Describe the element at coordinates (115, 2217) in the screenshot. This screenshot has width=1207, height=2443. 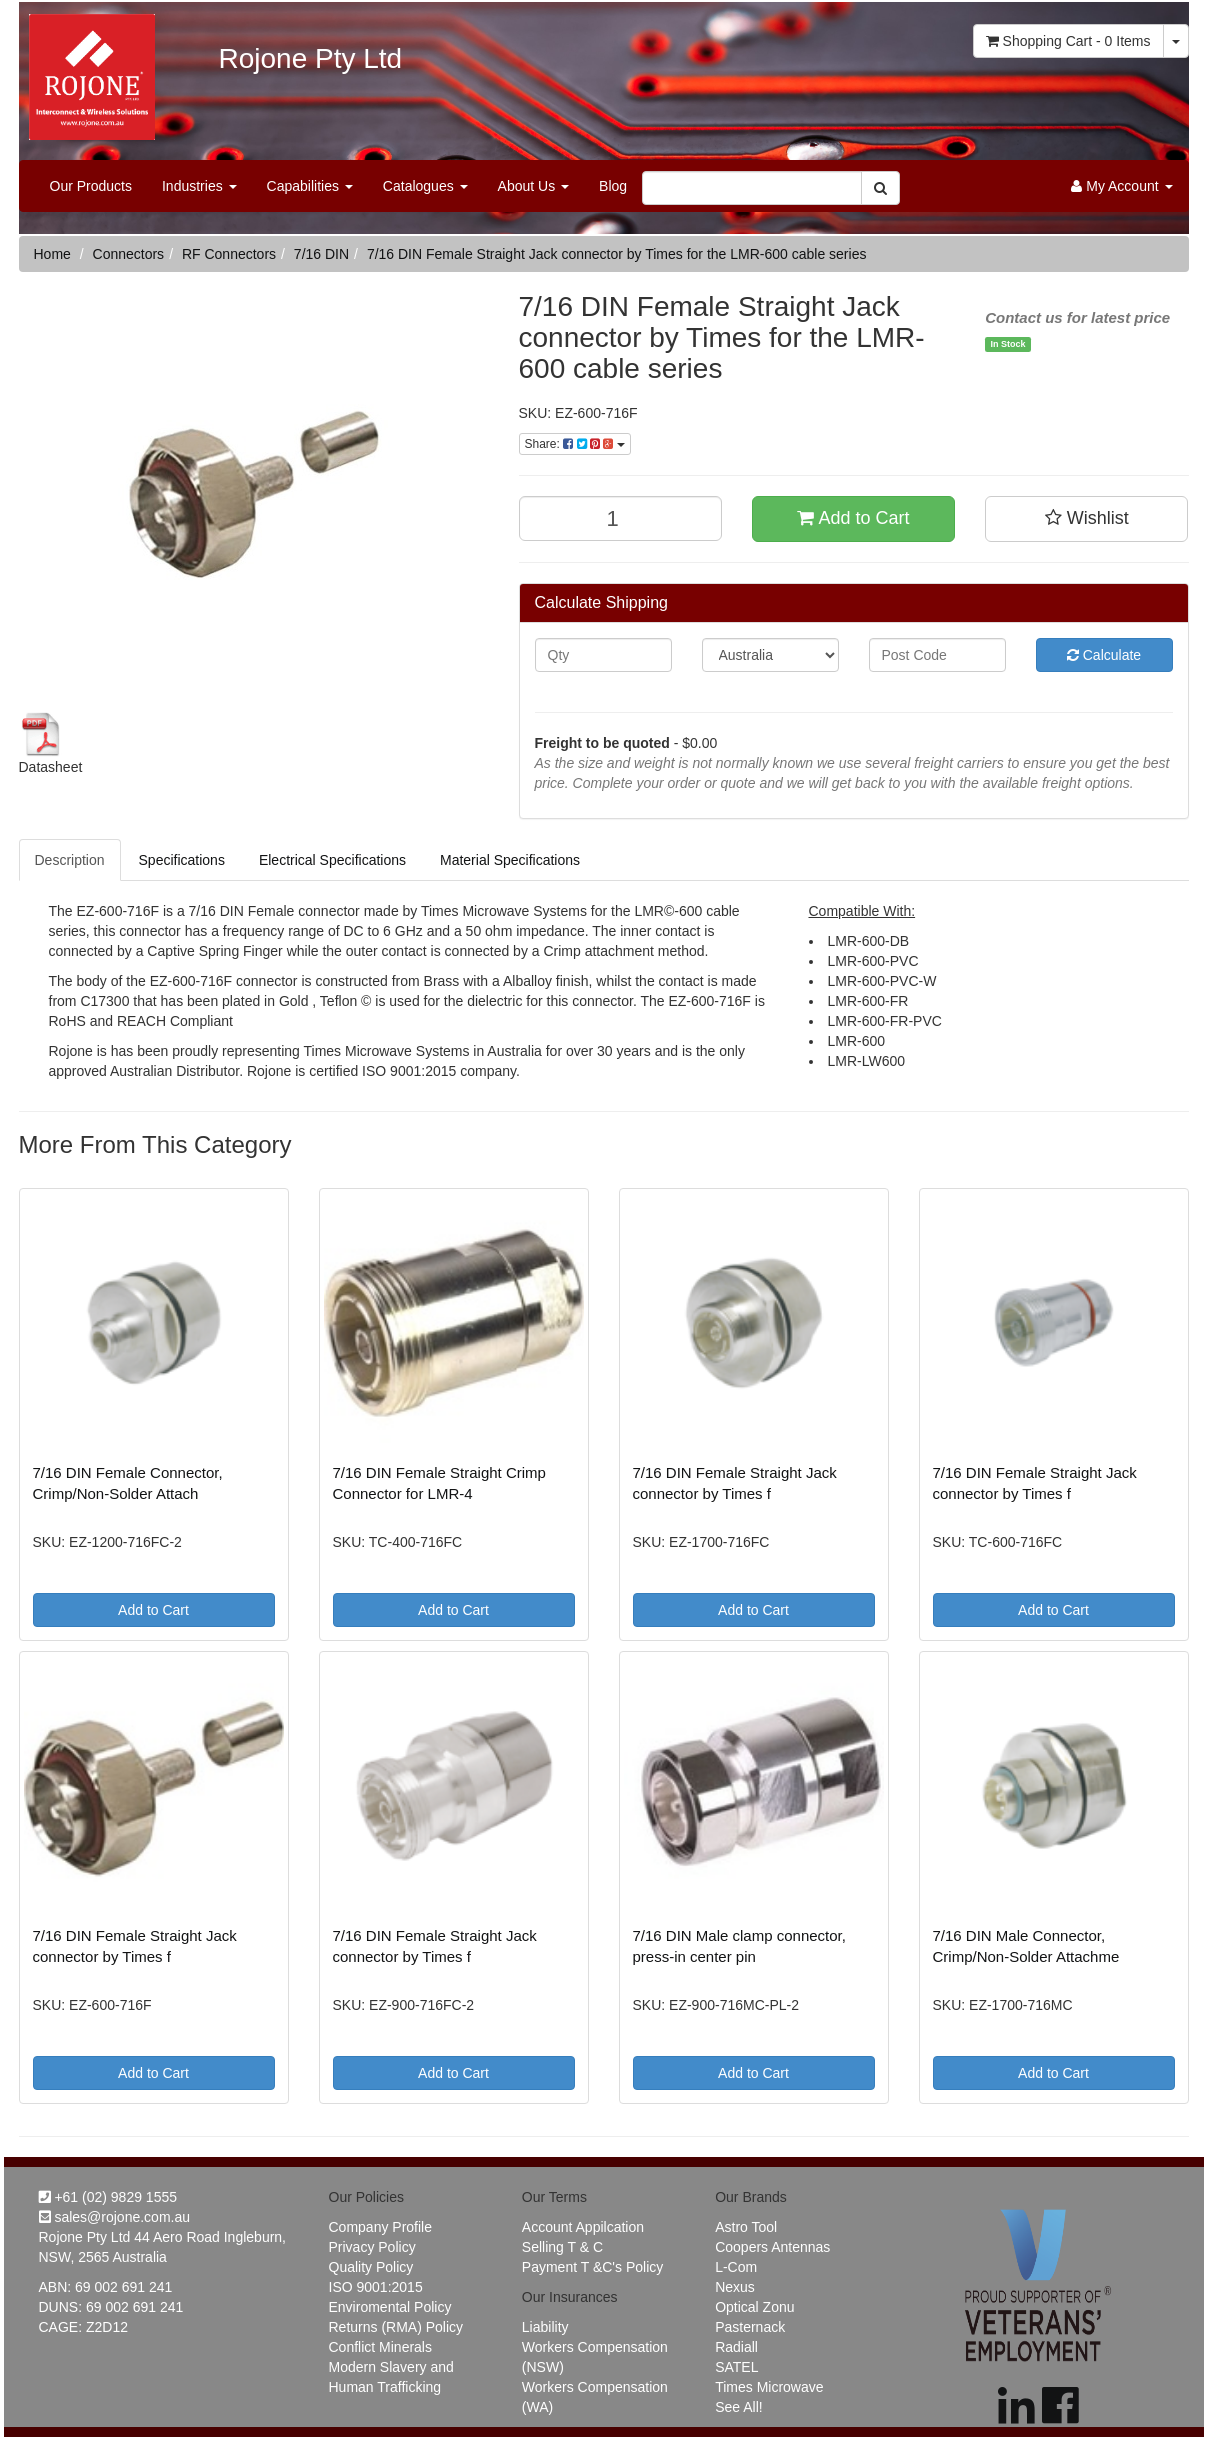
I see `sales@rojone.com.au` at that location.